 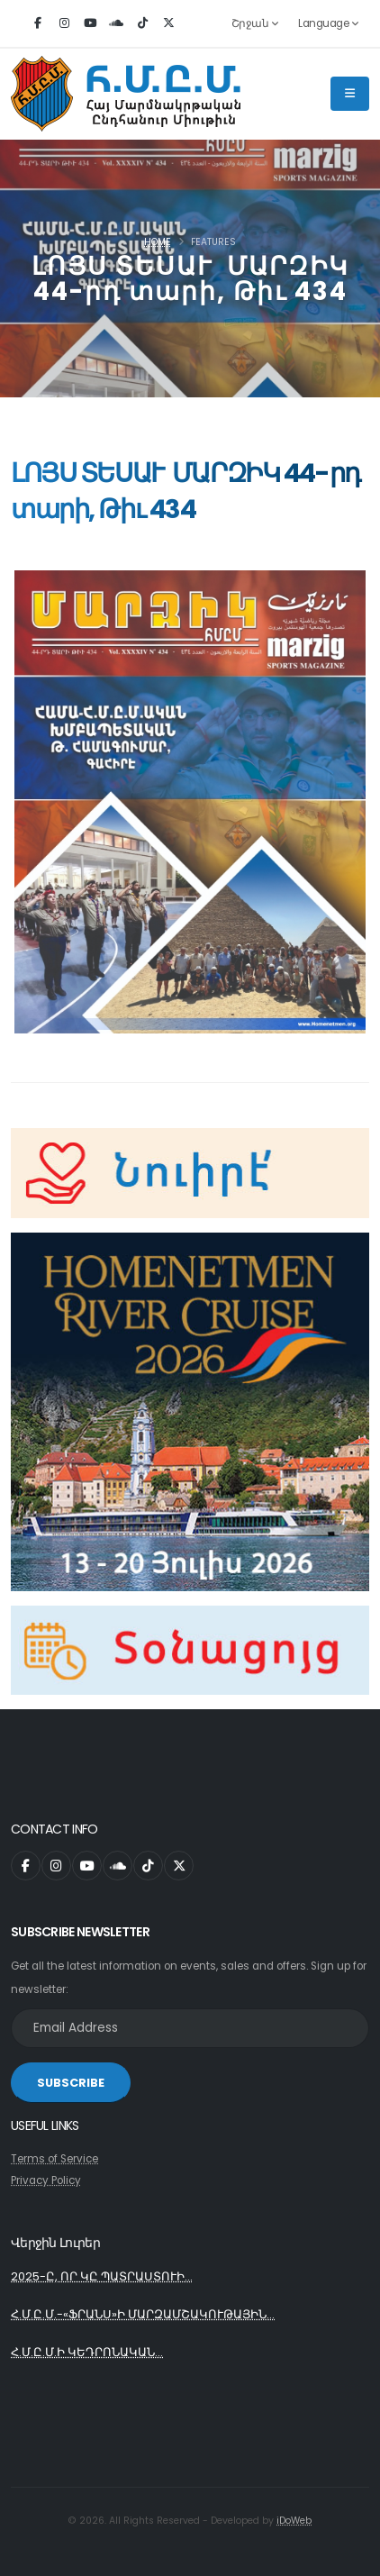 I want to click on Հ.Մ.Ը.Մ.-«ՖՐԱՆՍ»Ի ՄԱՐԶԱՄՇԱԿՈՒԹԱՅԻՆ..., so click(x=143, y=2314).